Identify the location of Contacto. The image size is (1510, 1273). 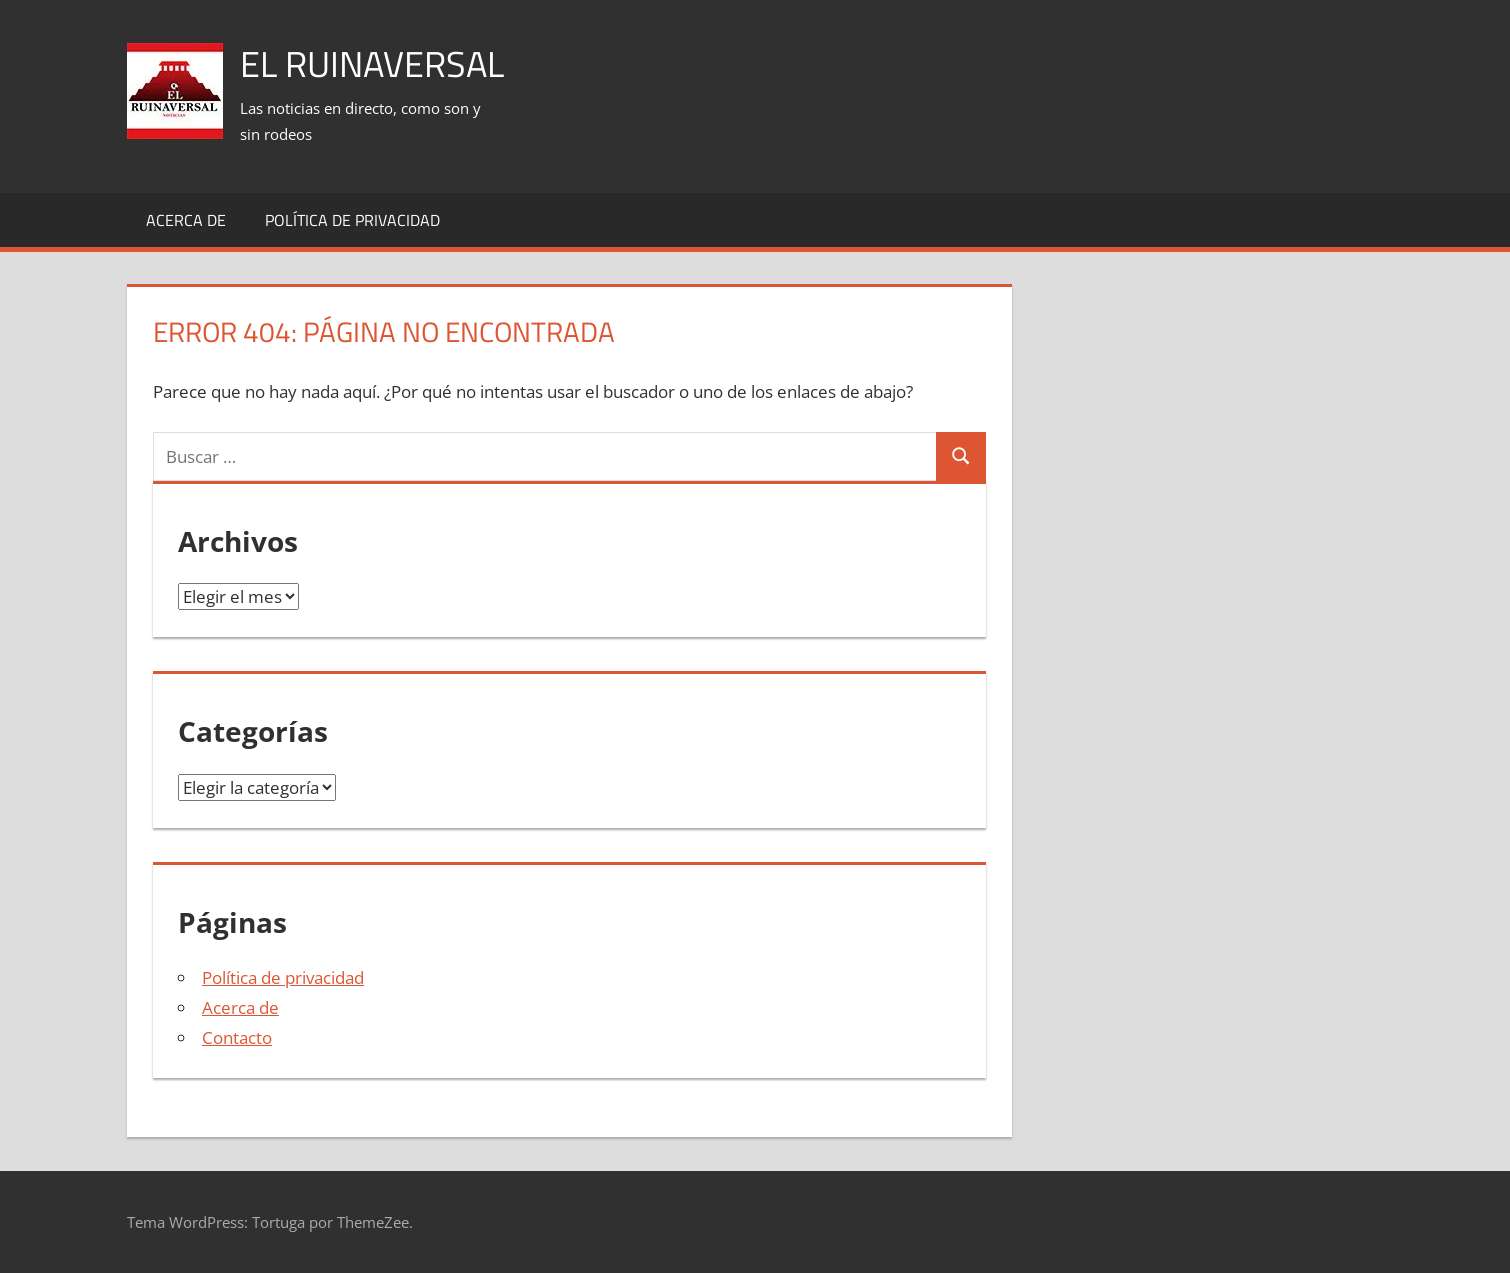
(237, 1037).